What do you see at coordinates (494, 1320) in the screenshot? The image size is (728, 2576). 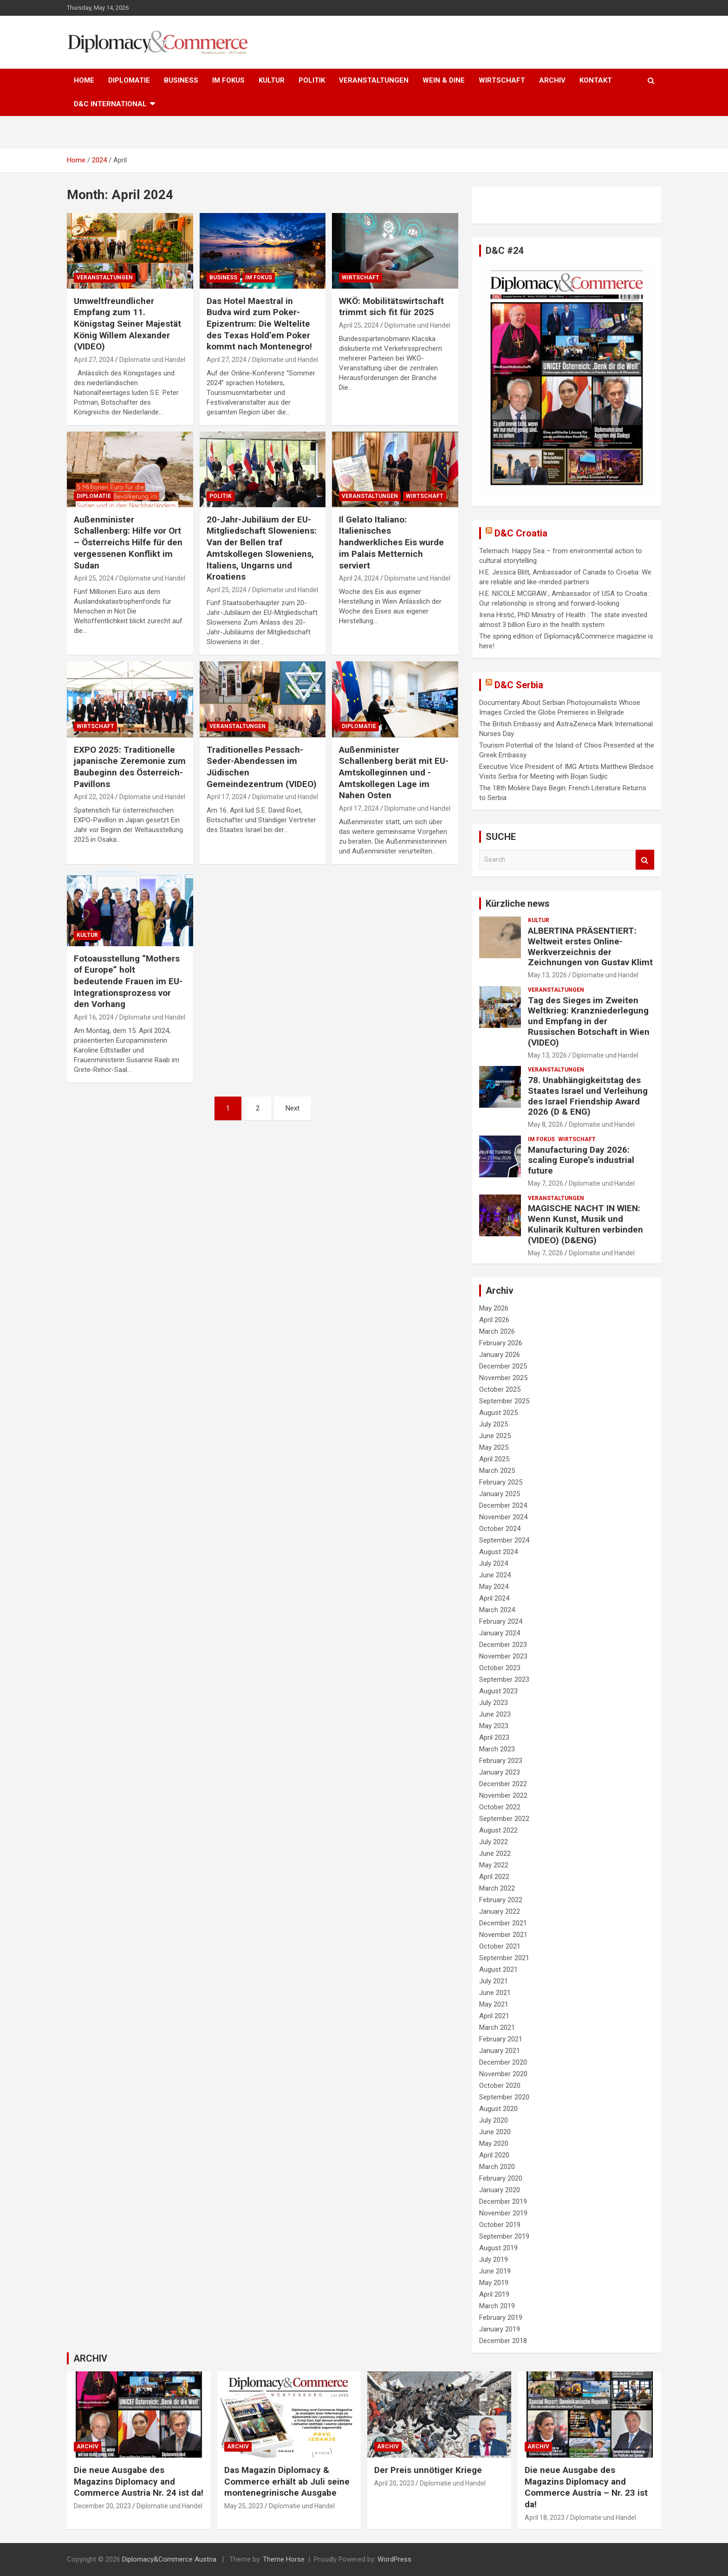 I see `April 2026` at bounding box center [494, 1320].